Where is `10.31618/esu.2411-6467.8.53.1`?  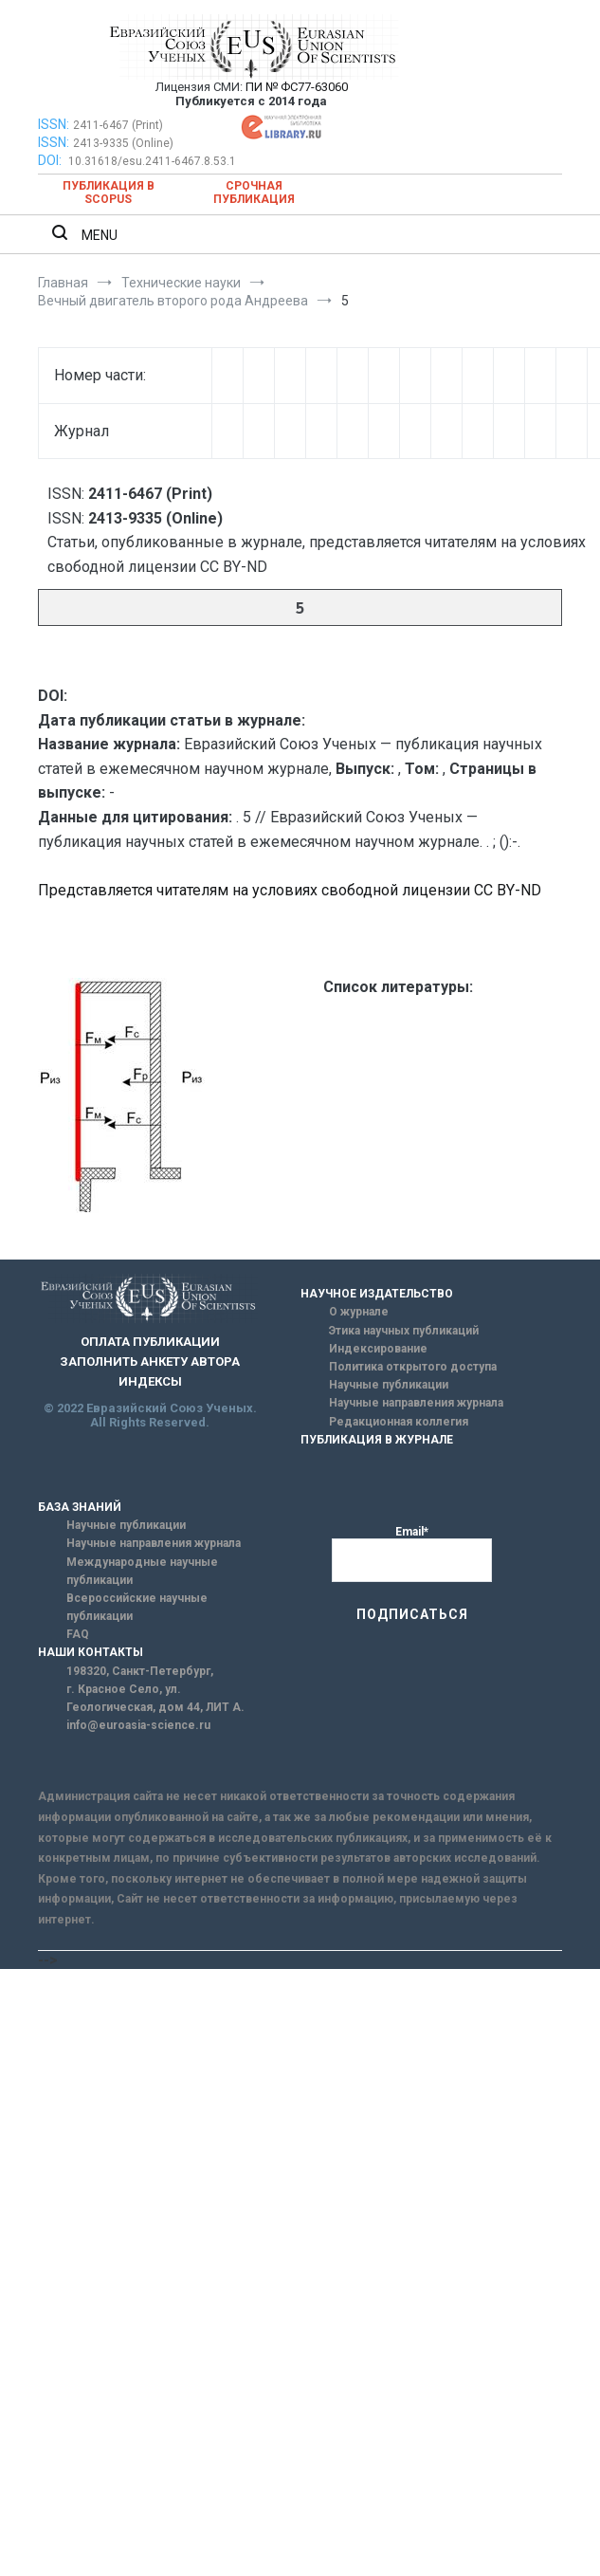
10.31618/esu.2411-6467.8.53.1 is located at coordinates (152, 161).